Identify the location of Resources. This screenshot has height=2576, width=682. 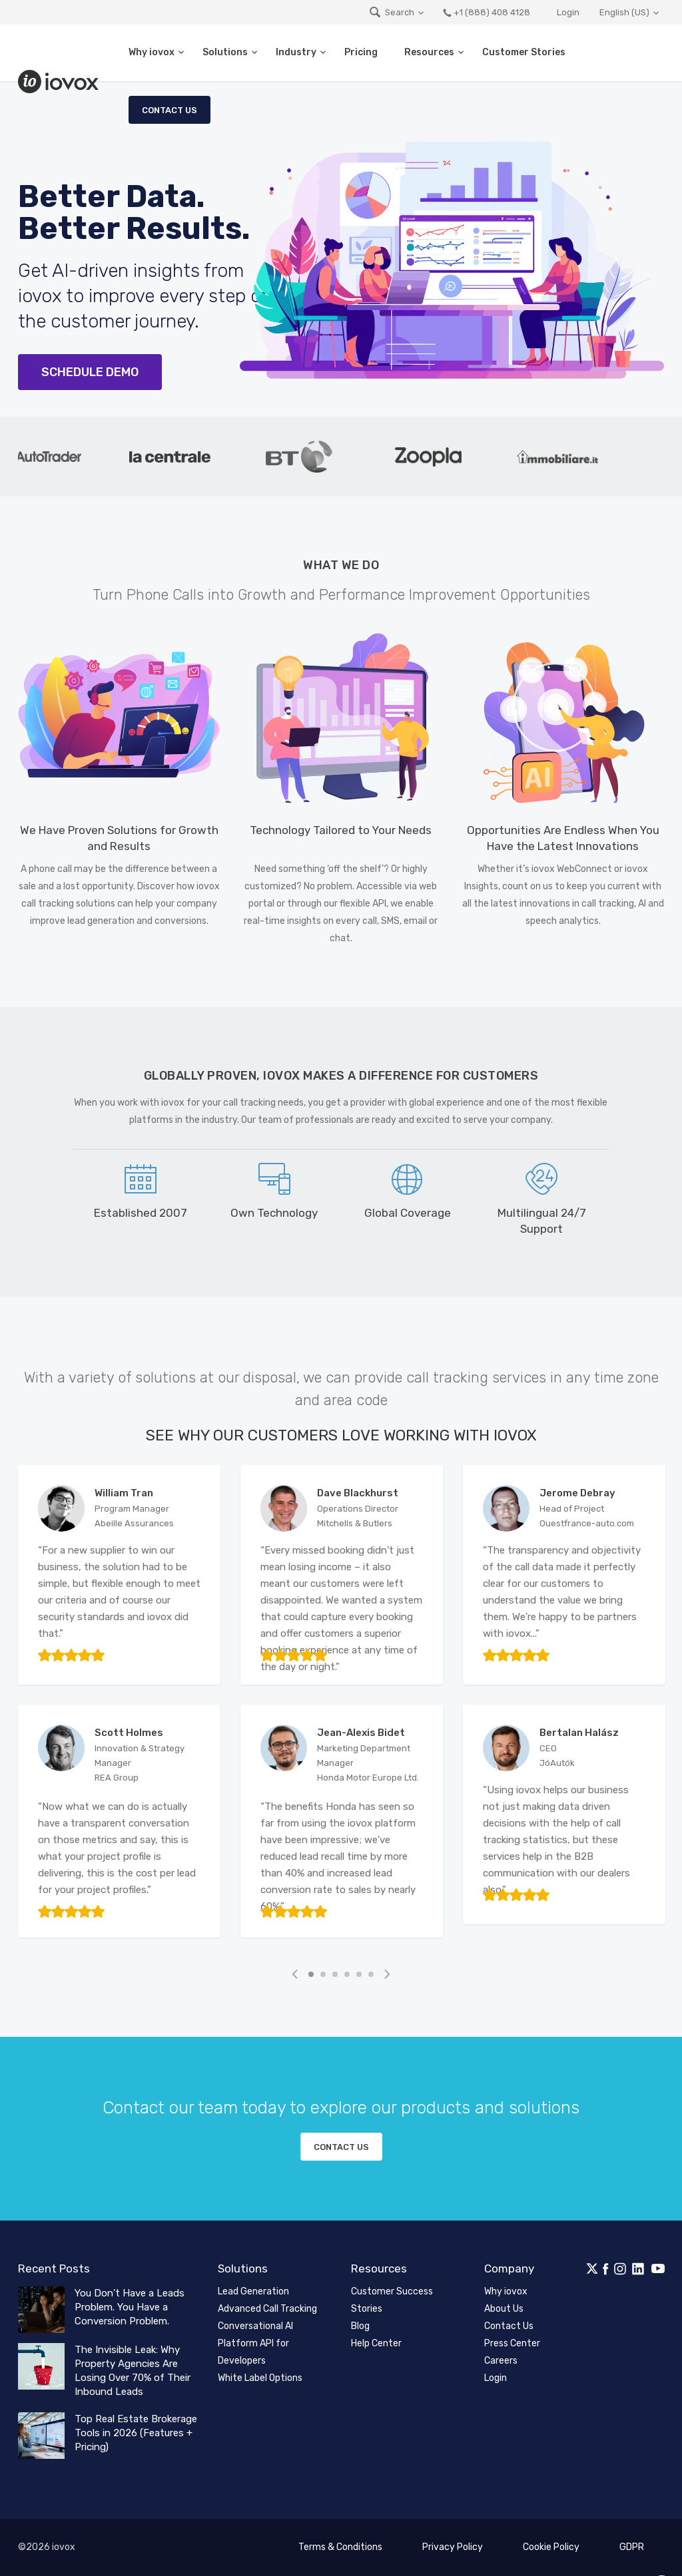
(429, 52).